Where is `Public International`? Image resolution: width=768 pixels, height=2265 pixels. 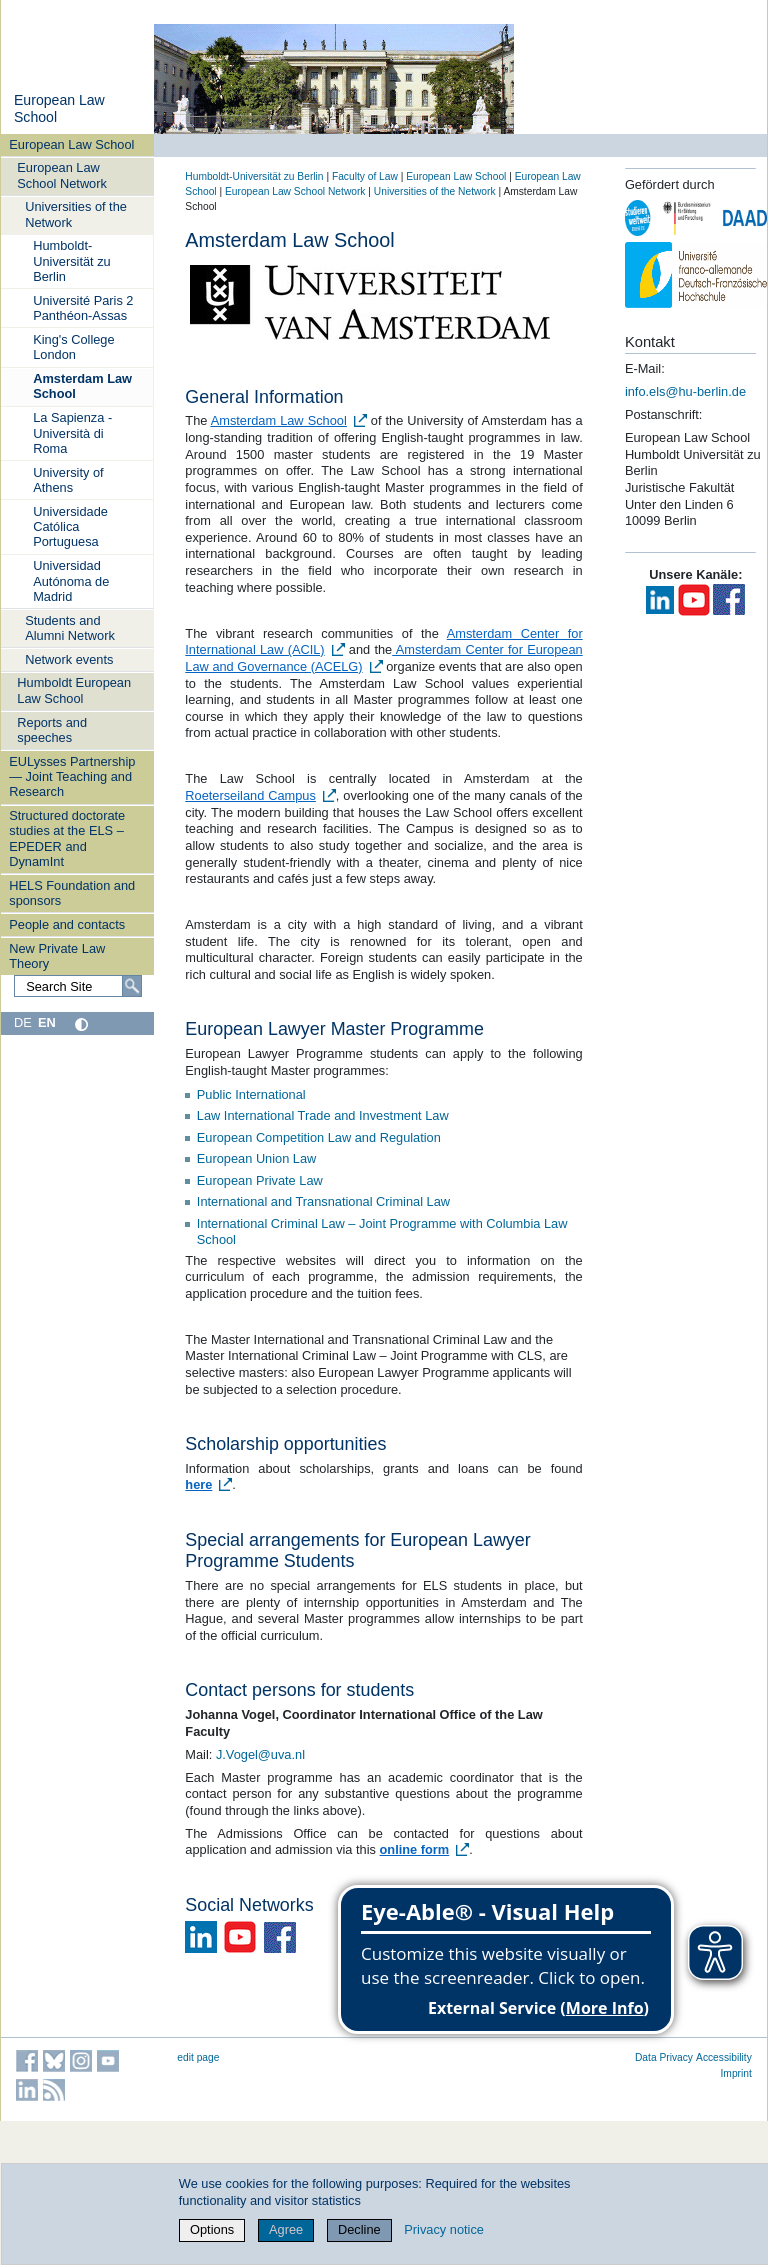 Public International is located at coordinates (251, 1094).